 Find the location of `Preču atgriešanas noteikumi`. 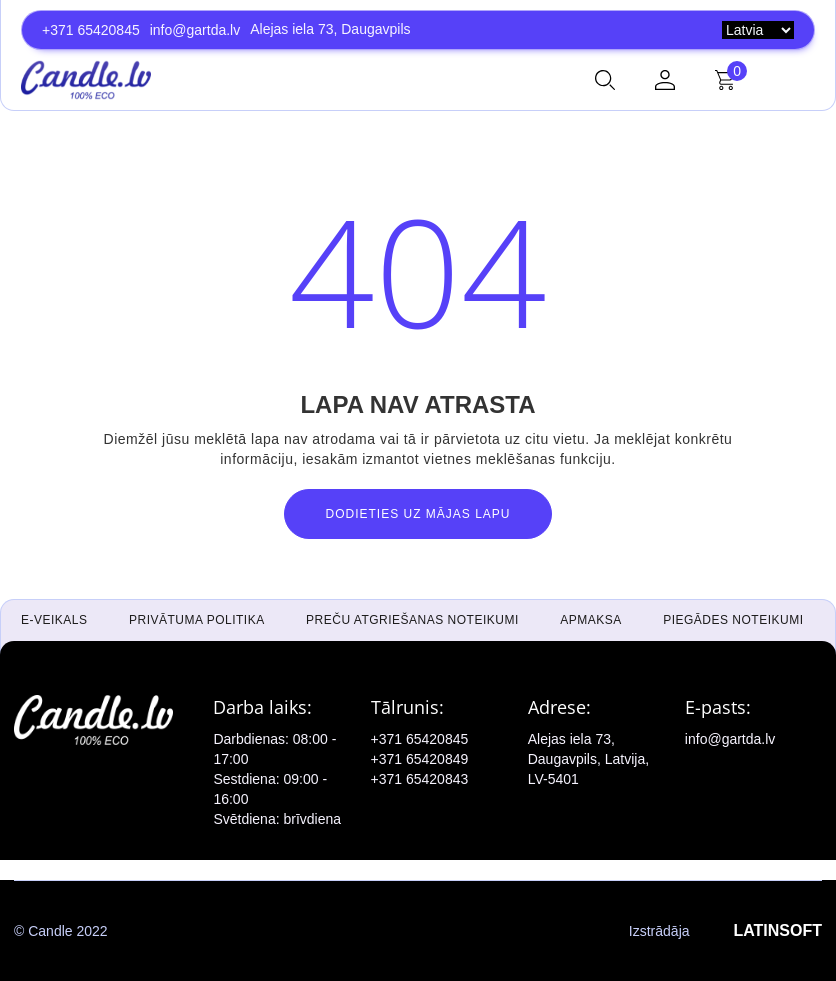

Preču atgriešanas noteikumi is located at coordinates (412, 620).